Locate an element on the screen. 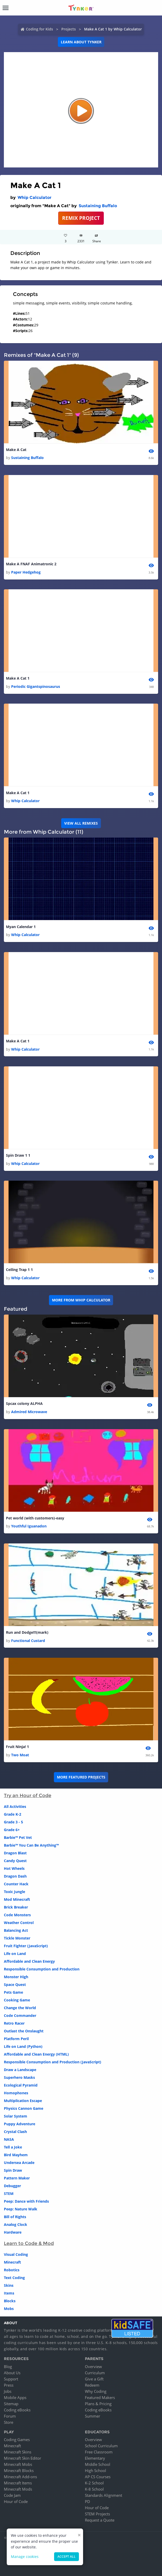 This screenshot has height=2576, width=162. Whip Calculator is located at coordinates (34, 197).